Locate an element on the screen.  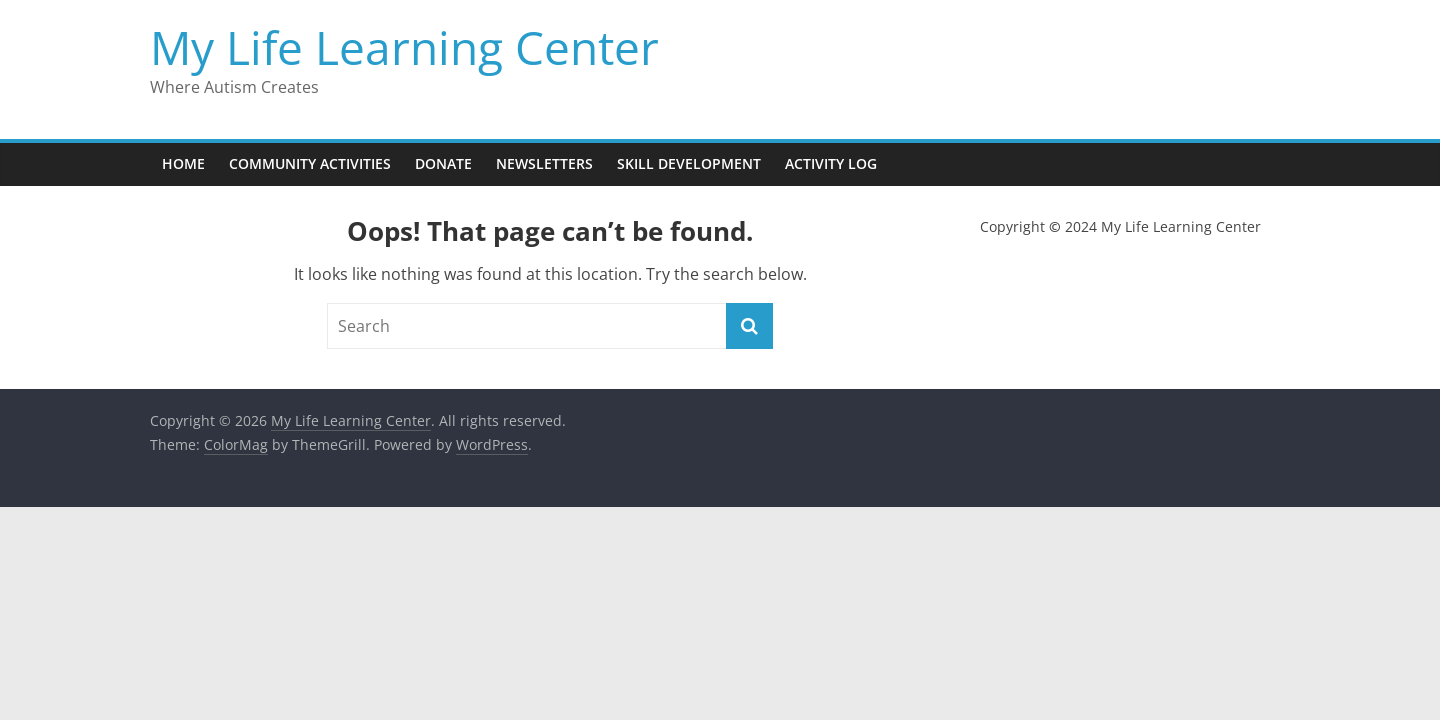
Donate is located at coordinates (443, 163).